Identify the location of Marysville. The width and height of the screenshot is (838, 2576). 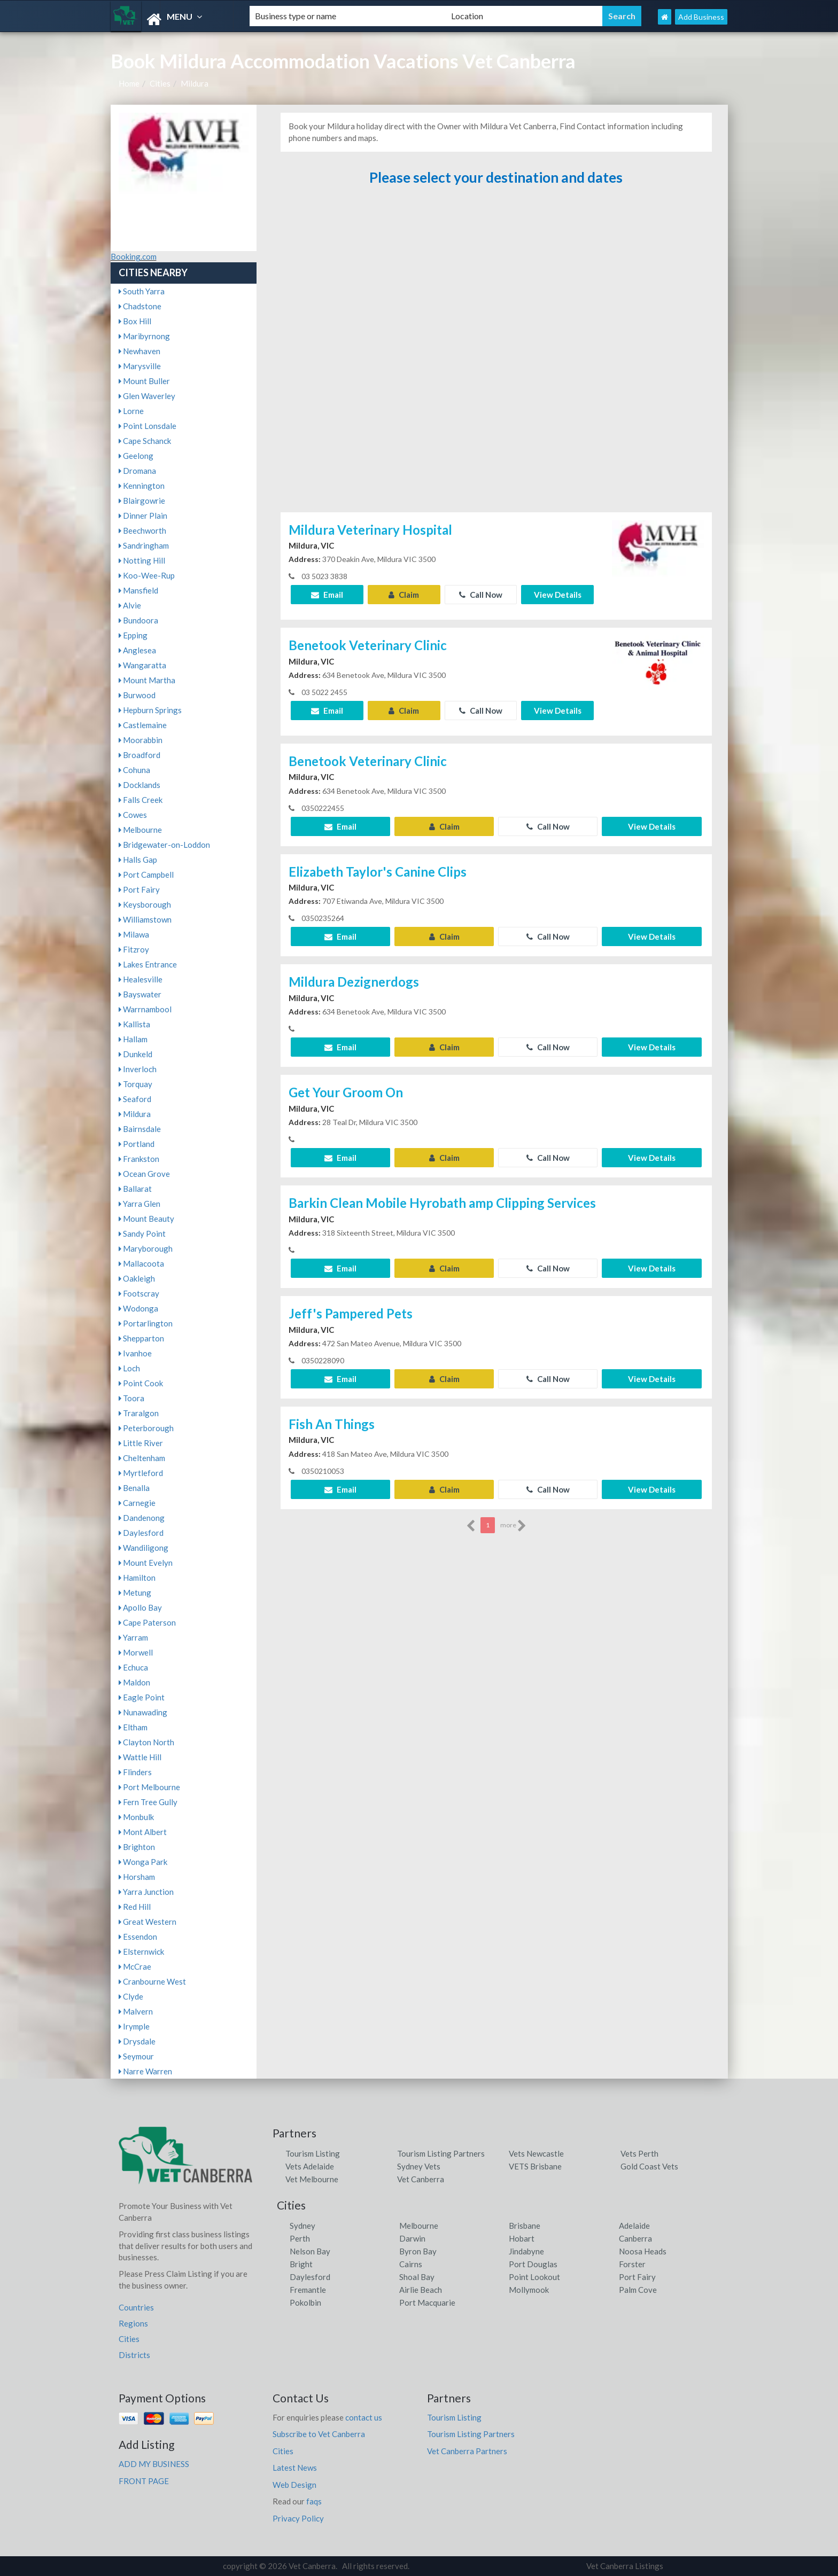
(140, 366).